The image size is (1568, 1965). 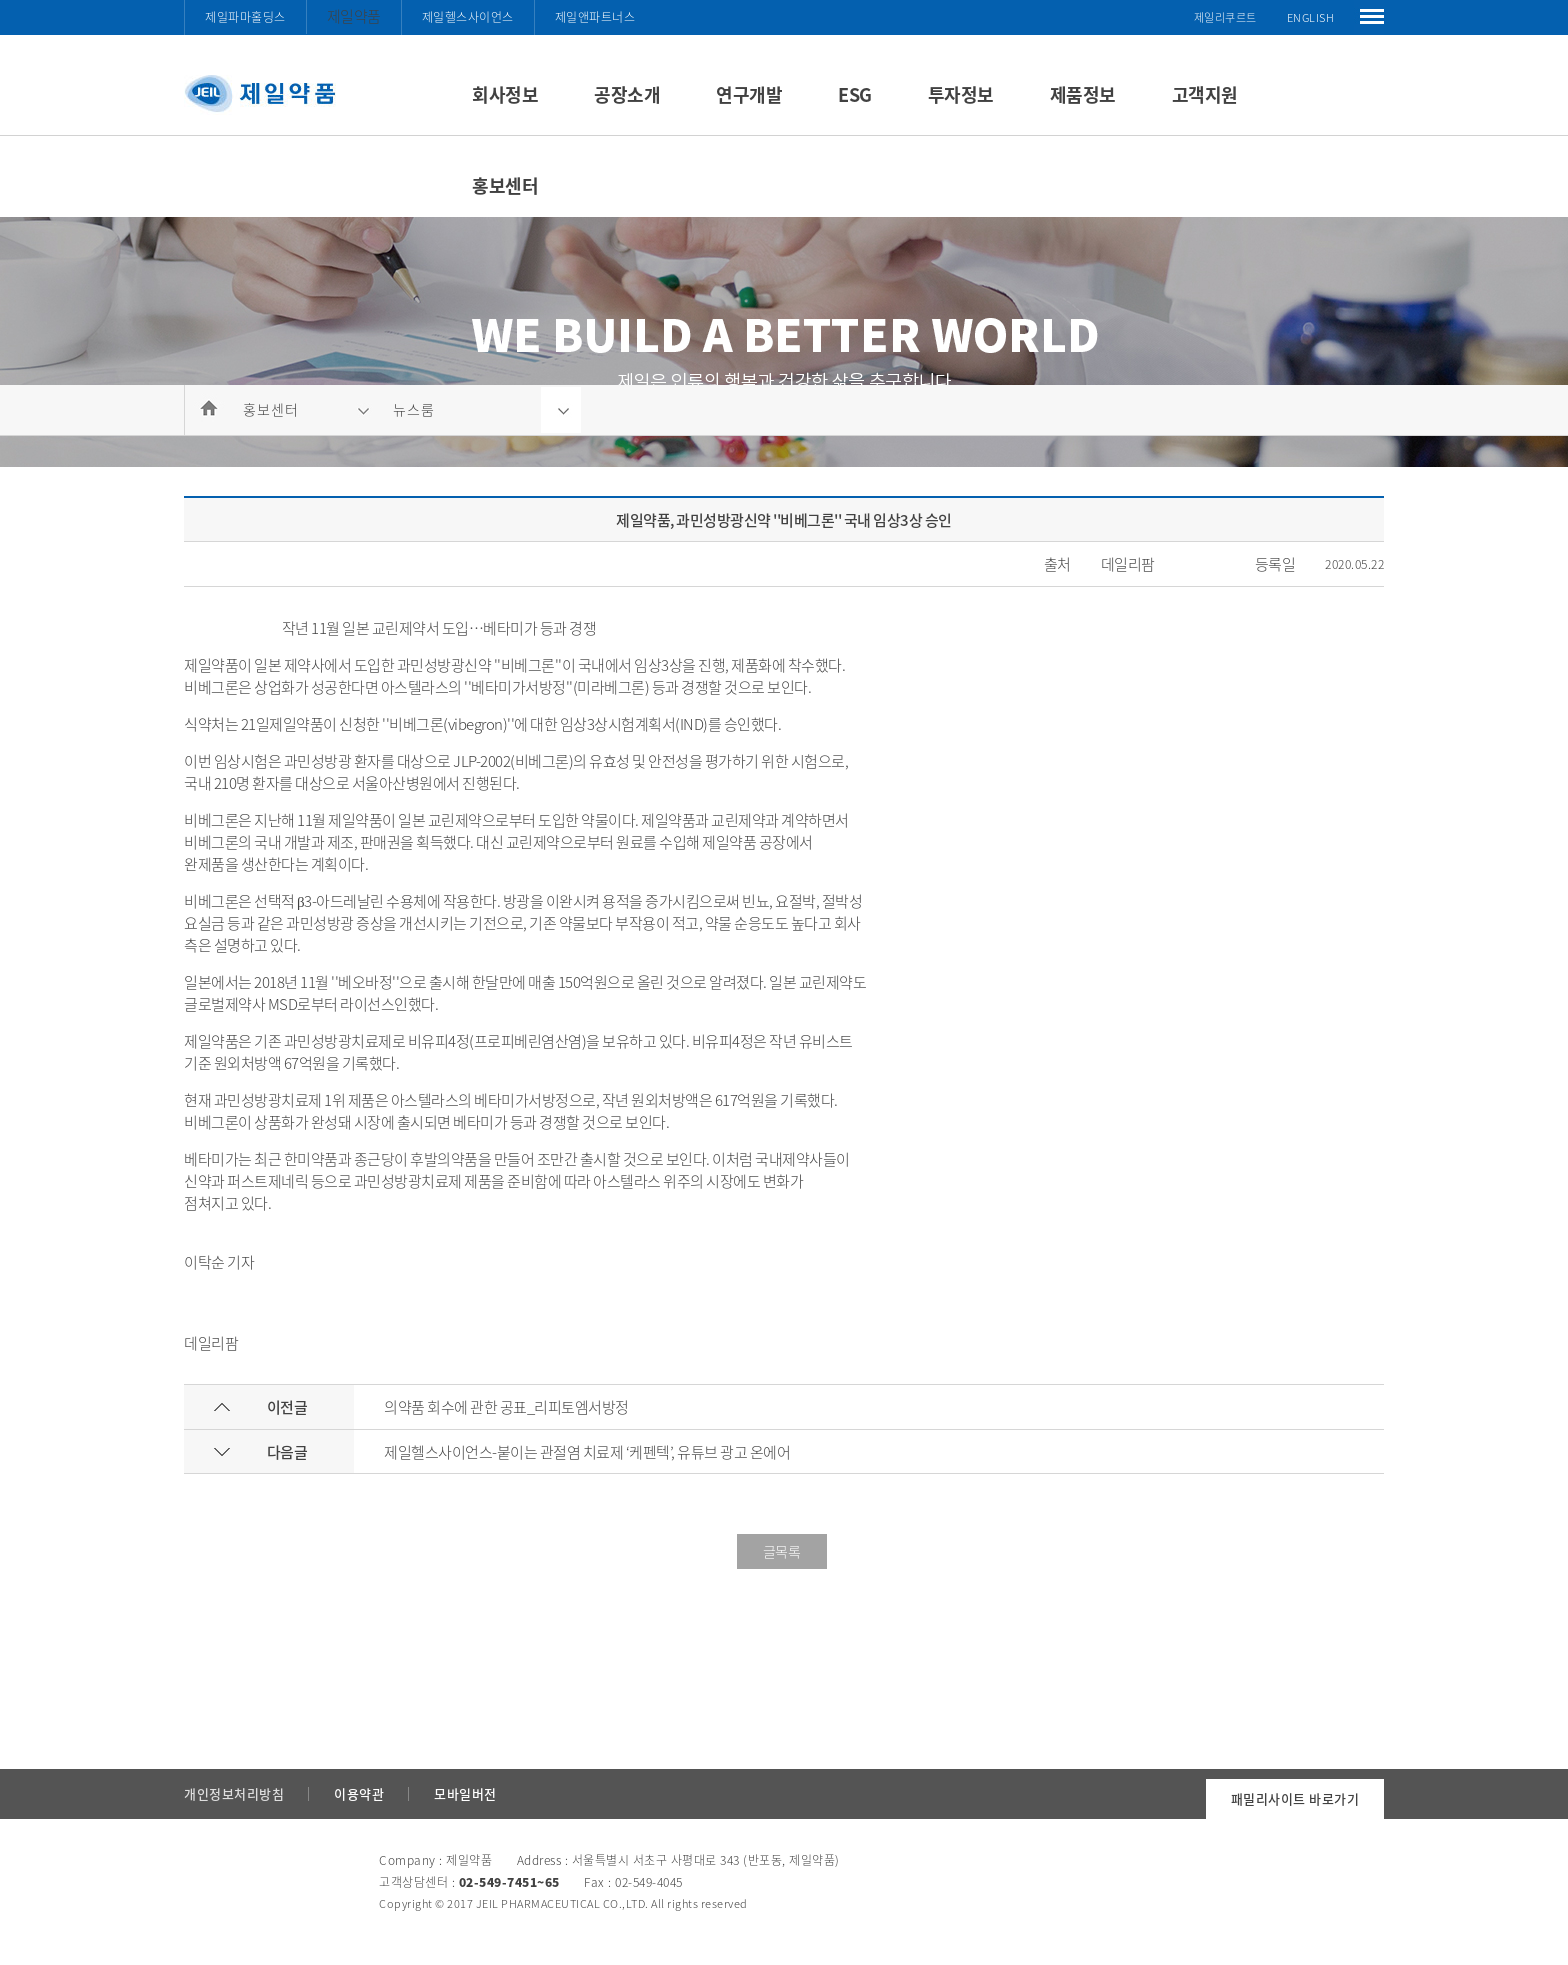 I want to click on 제일앤파트너스, so click(x=595, y=17).